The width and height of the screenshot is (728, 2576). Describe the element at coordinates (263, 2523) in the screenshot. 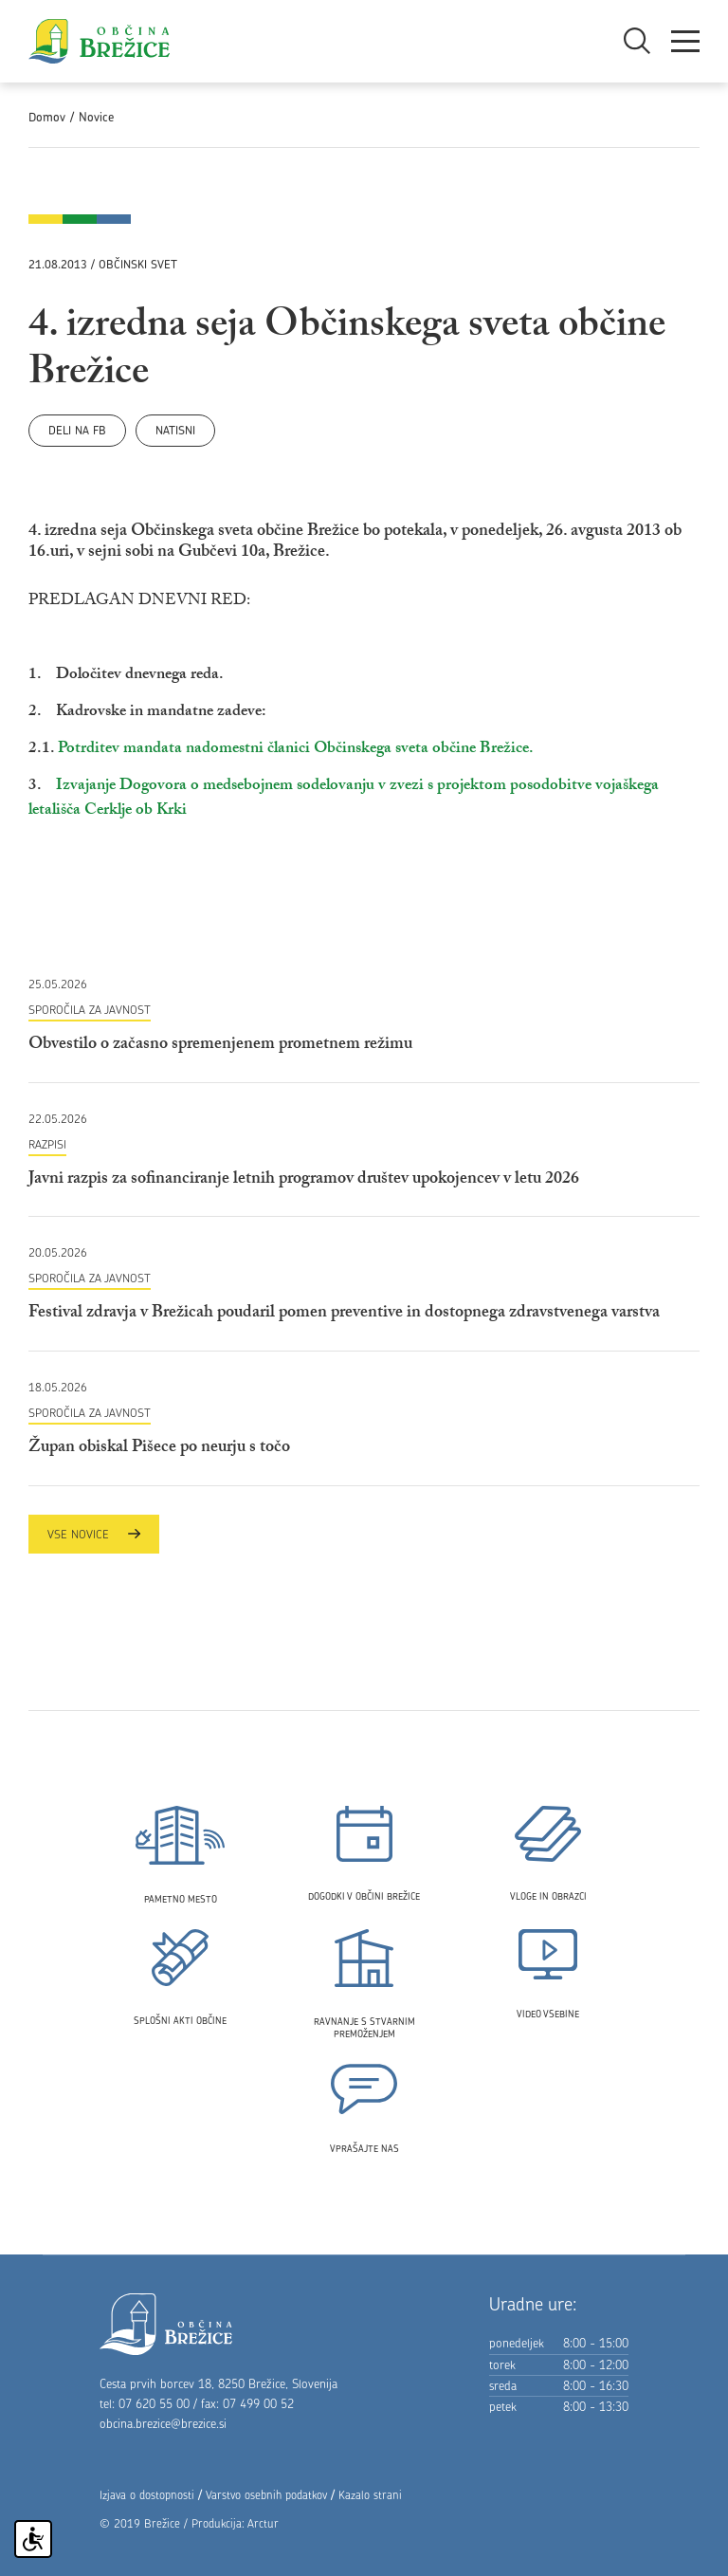

I see `Arctur` at that location.